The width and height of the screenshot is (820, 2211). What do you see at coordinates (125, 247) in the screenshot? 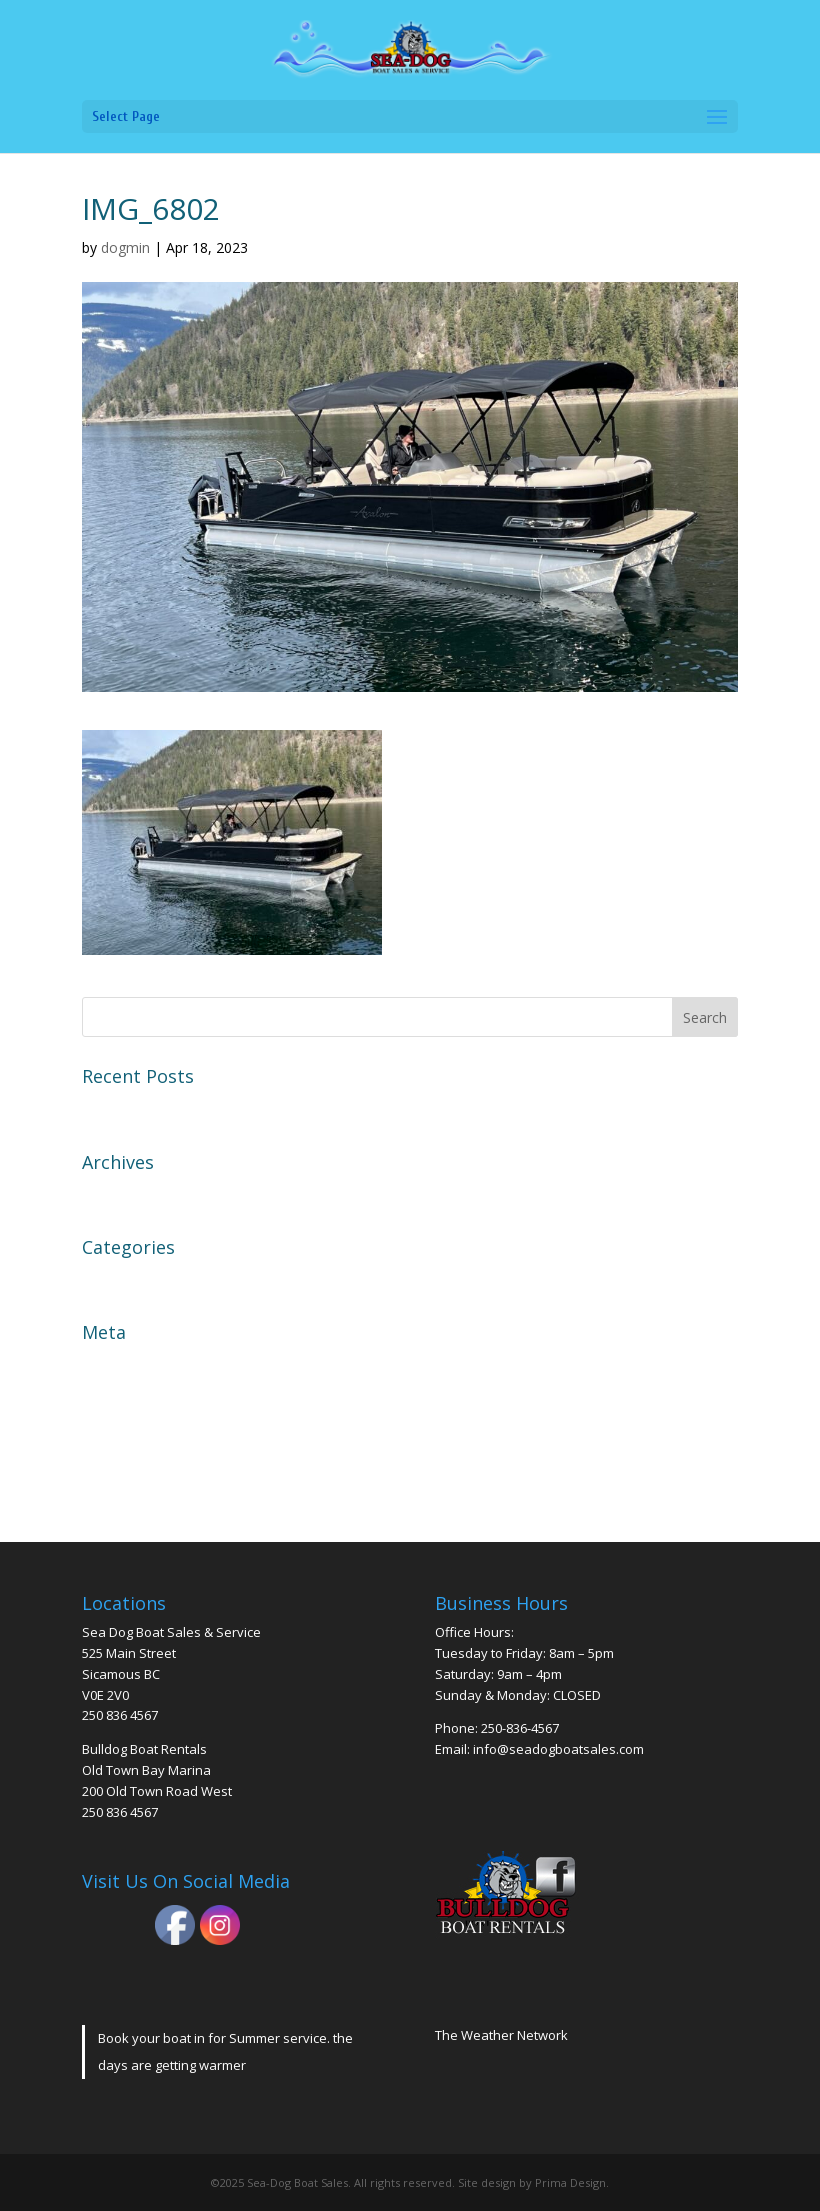
I see `dogmin` at bounding box center [125, 247].